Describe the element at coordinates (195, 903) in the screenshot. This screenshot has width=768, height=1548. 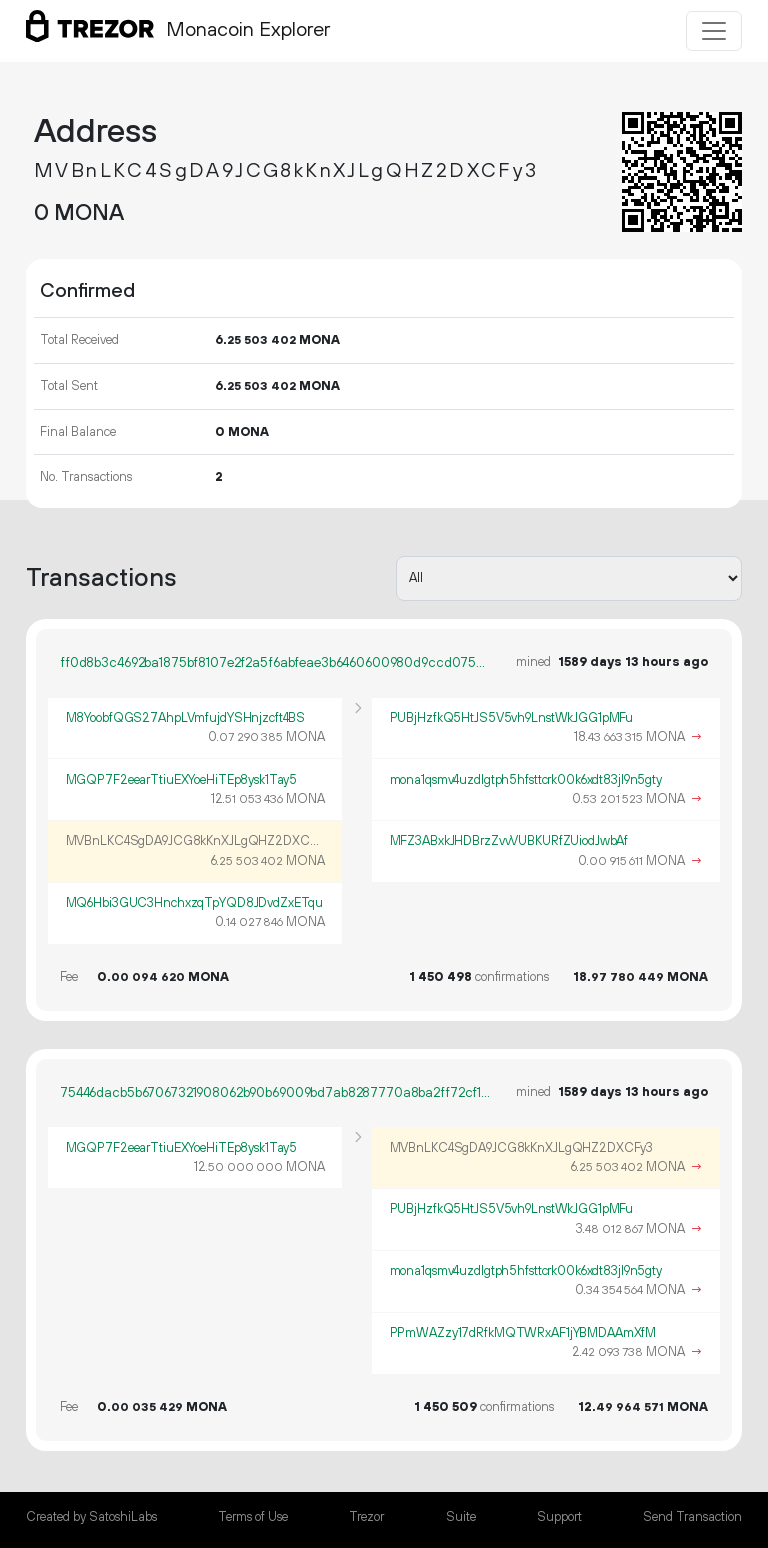
I see `MQ6Hbi3GUC3HnchxzqTpYQD8JDvdZxETqu` at that location.